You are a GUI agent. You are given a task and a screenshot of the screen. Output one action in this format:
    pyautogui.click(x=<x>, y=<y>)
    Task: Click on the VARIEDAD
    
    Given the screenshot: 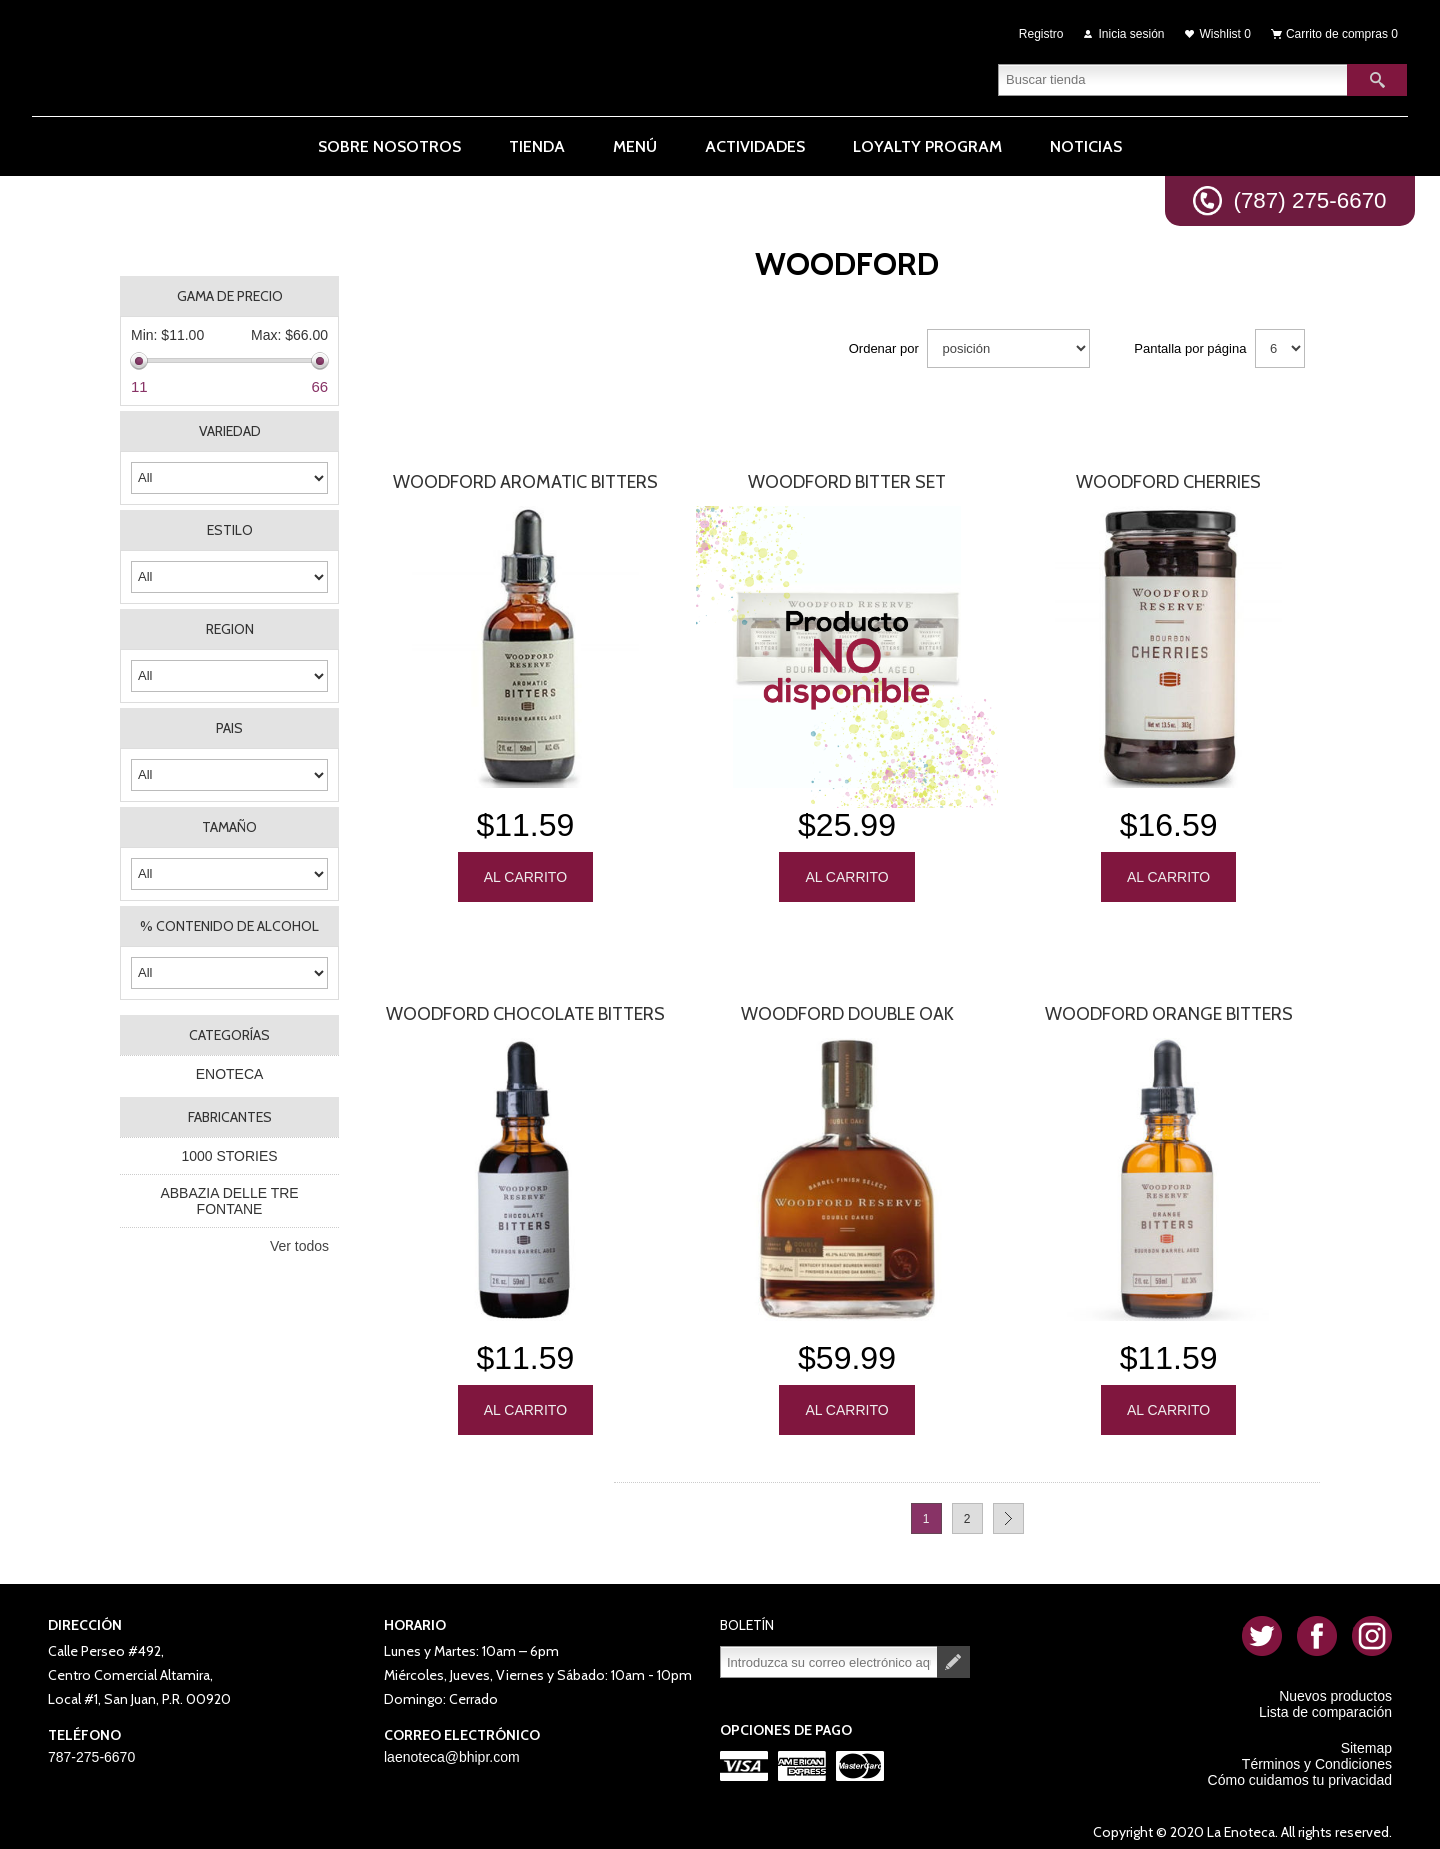 What is the action you would take?
    pyautogui.click(x=230, y=426)
    